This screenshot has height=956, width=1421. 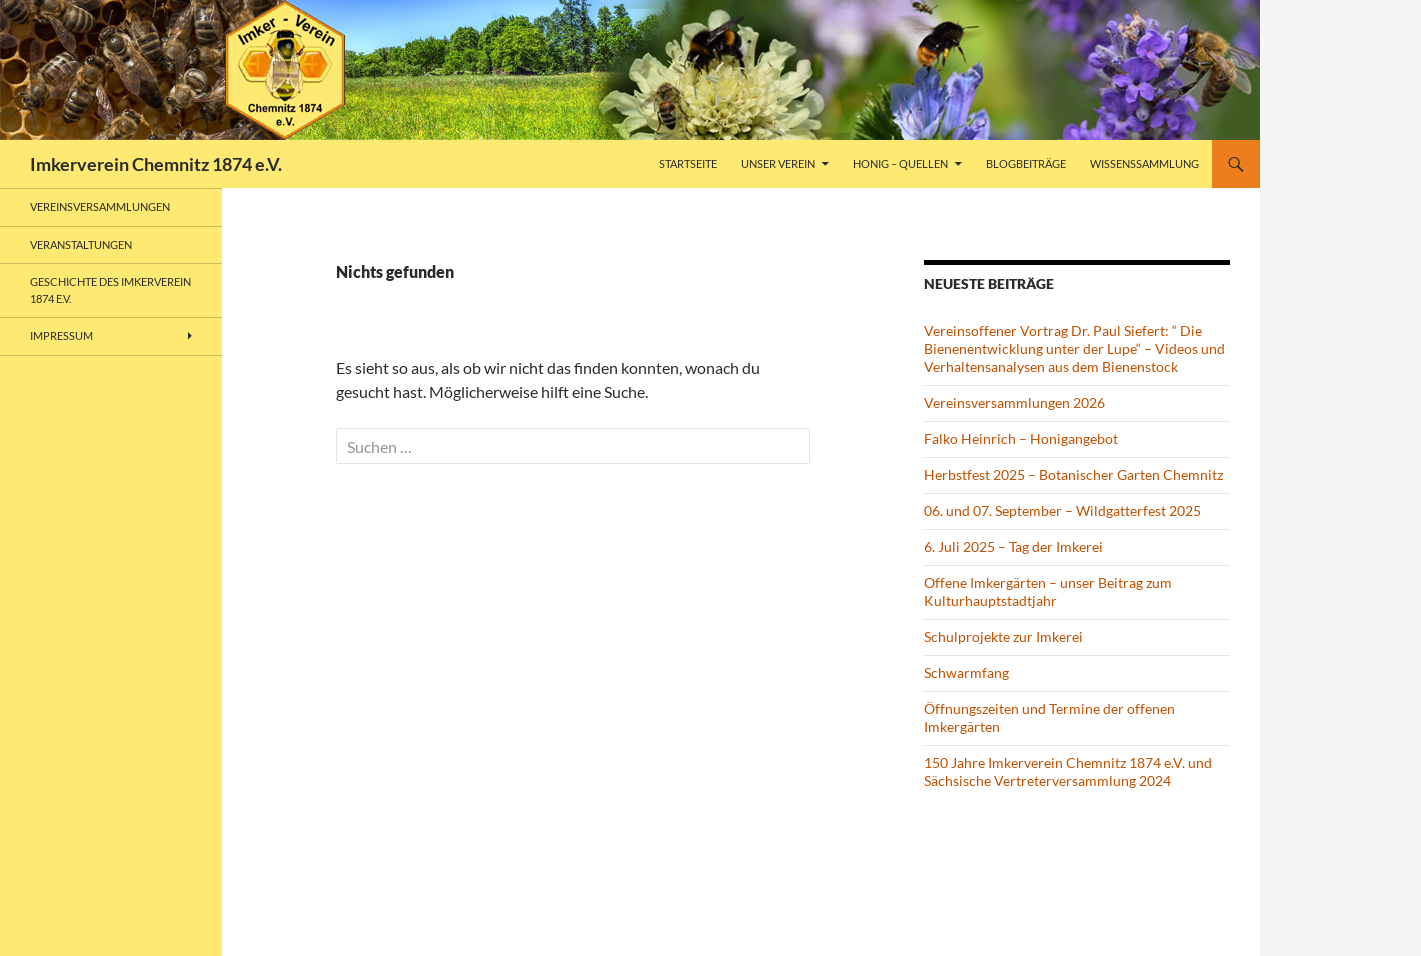 What do you see at coordinates (1014, 402) in the screenshot?
I see `Vereinsversammlungen 2026` at bounding box center [1014, 402].